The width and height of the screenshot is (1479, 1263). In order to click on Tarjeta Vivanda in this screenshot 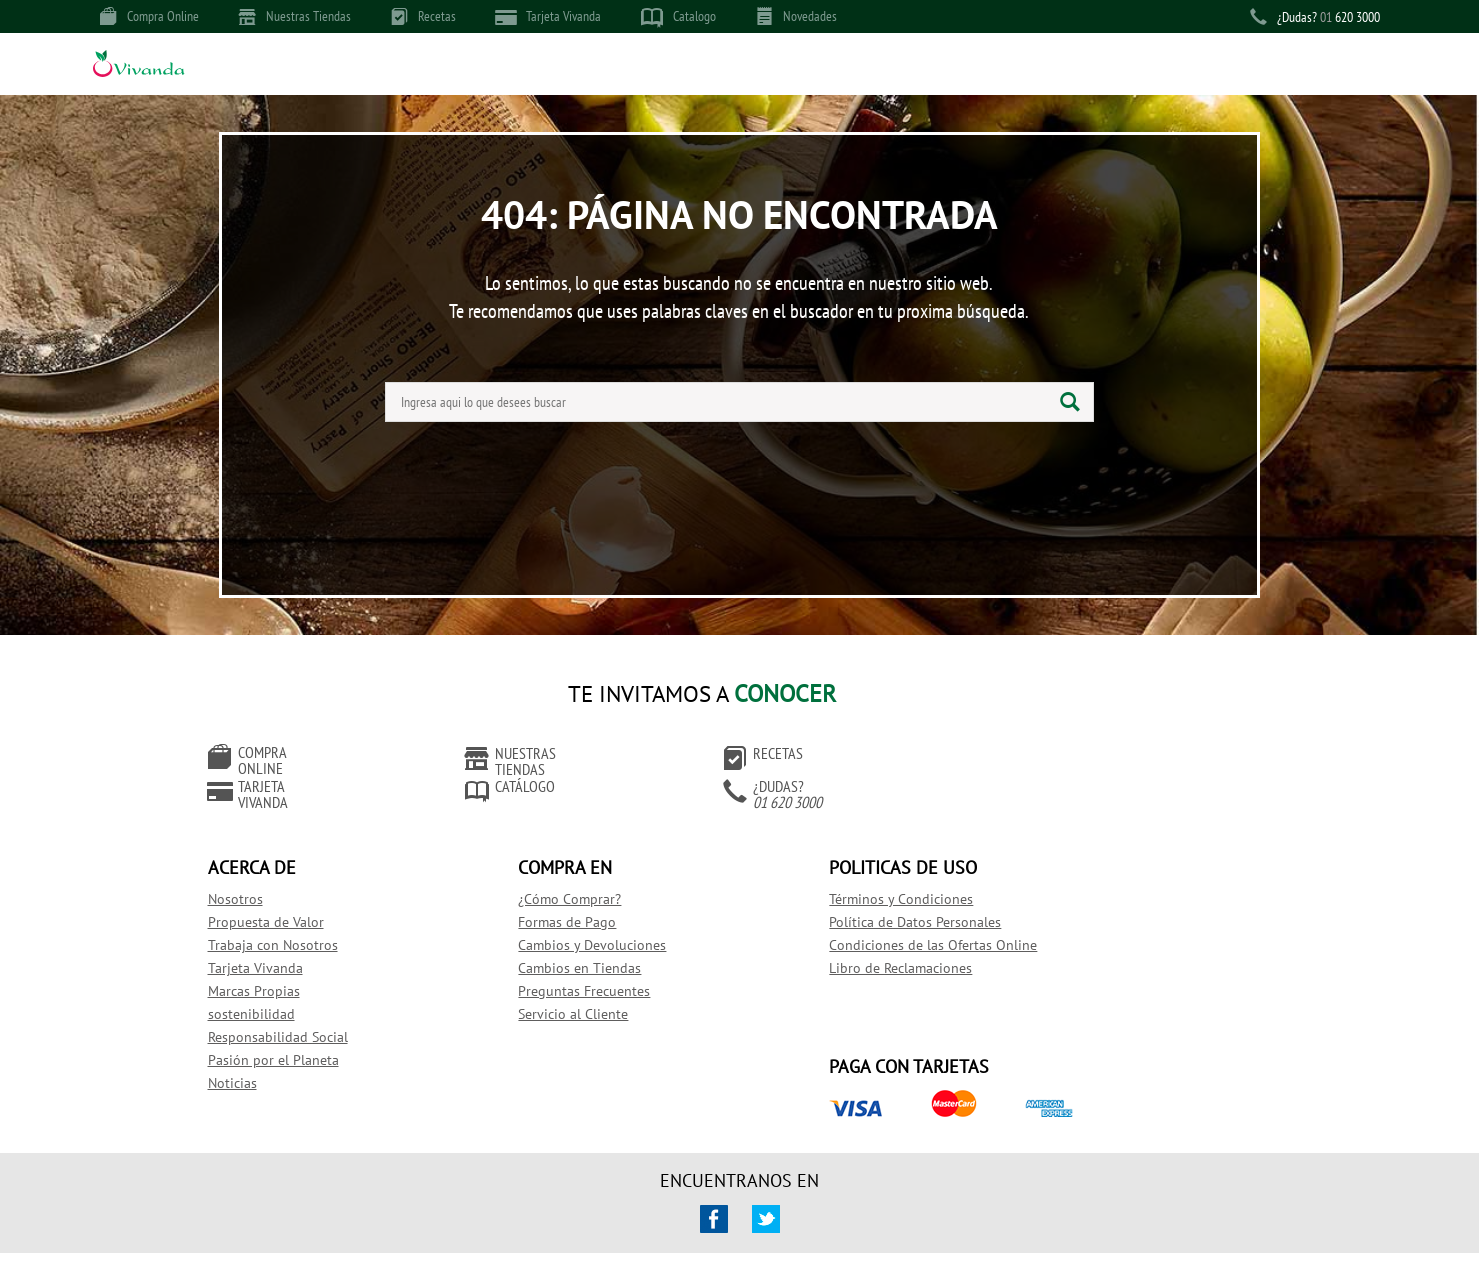, I will do `click(548, 16)`.